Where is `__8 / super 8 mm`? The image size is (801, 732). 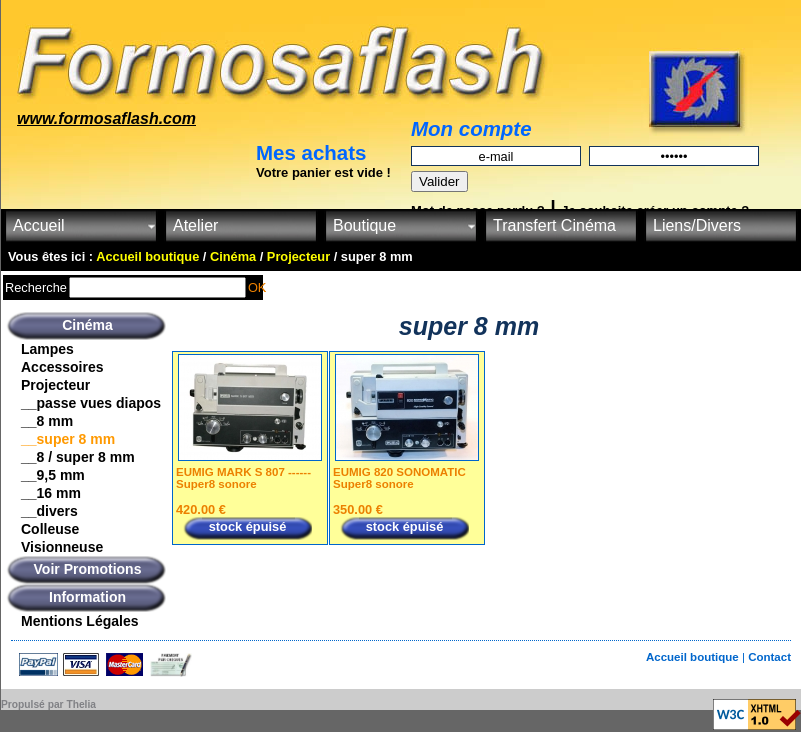
__8 / super 8 mm is located at coordinates (78, 457).